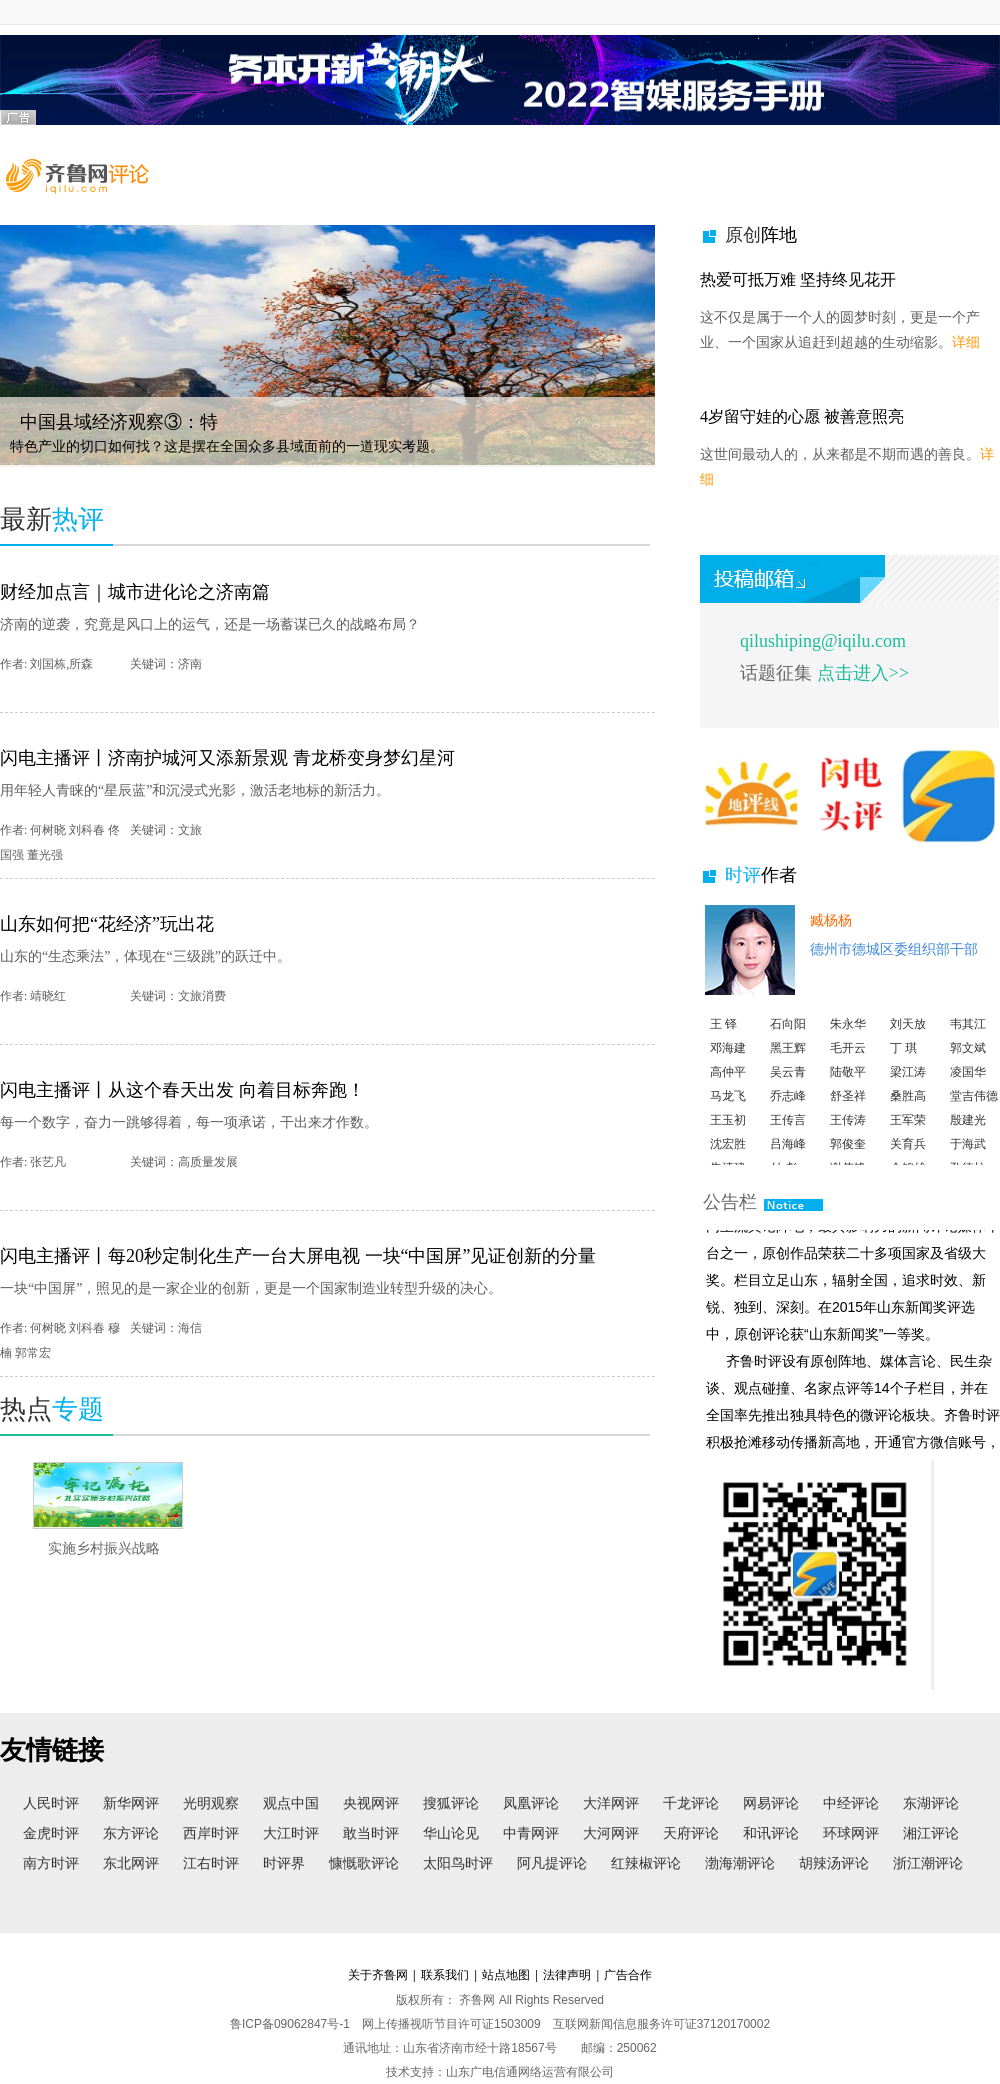 This screenshot has width=1000, height=2084. I want to click on 千龙评论, so click(691, 1803).